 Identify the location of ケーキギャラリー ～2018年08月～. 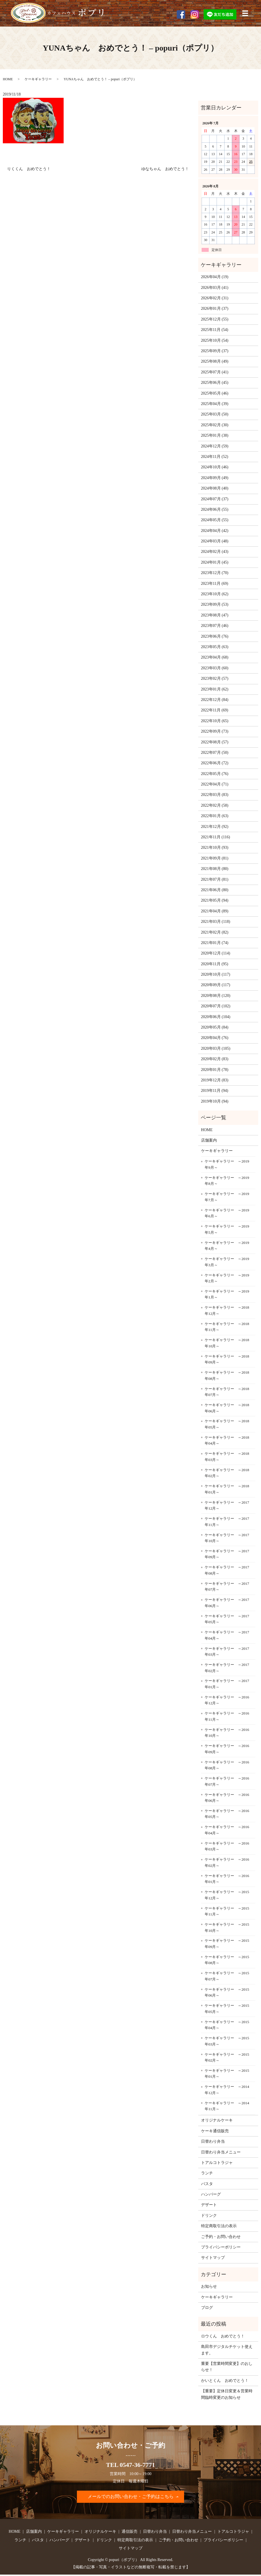
(227, 1375).